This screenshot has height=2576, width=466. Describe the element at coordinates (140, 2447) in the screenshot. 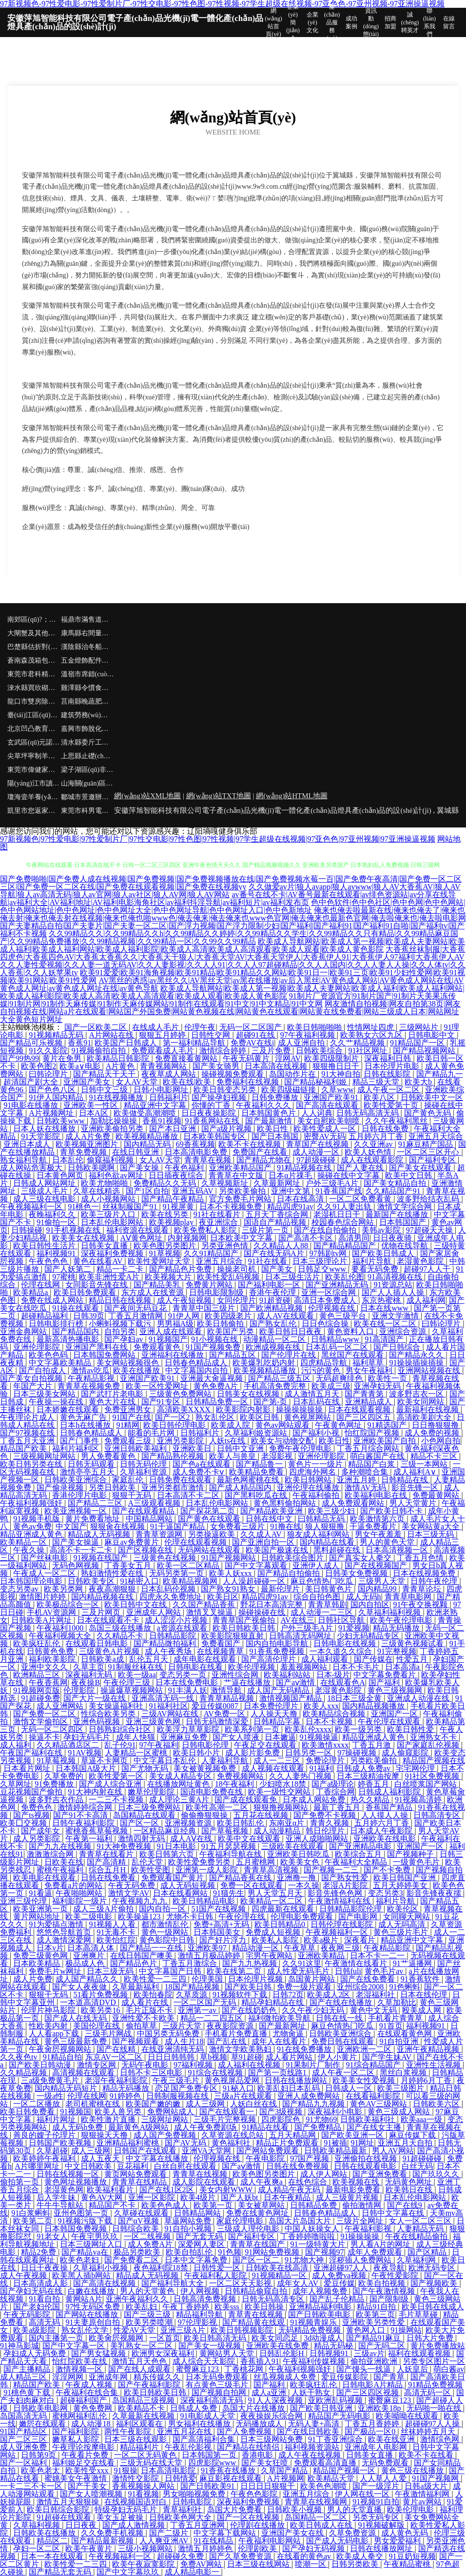

I see `精品福利片` at that location.